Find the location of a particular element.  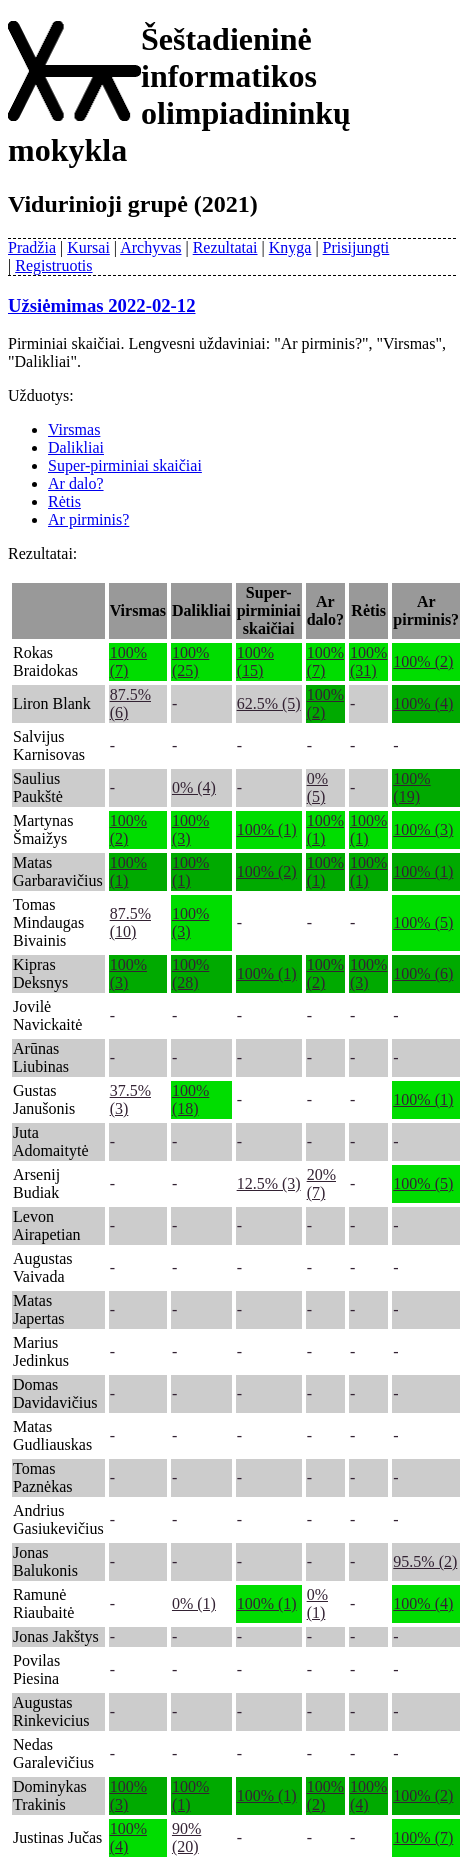

0% (1) is located at coordinates (194, 1603).